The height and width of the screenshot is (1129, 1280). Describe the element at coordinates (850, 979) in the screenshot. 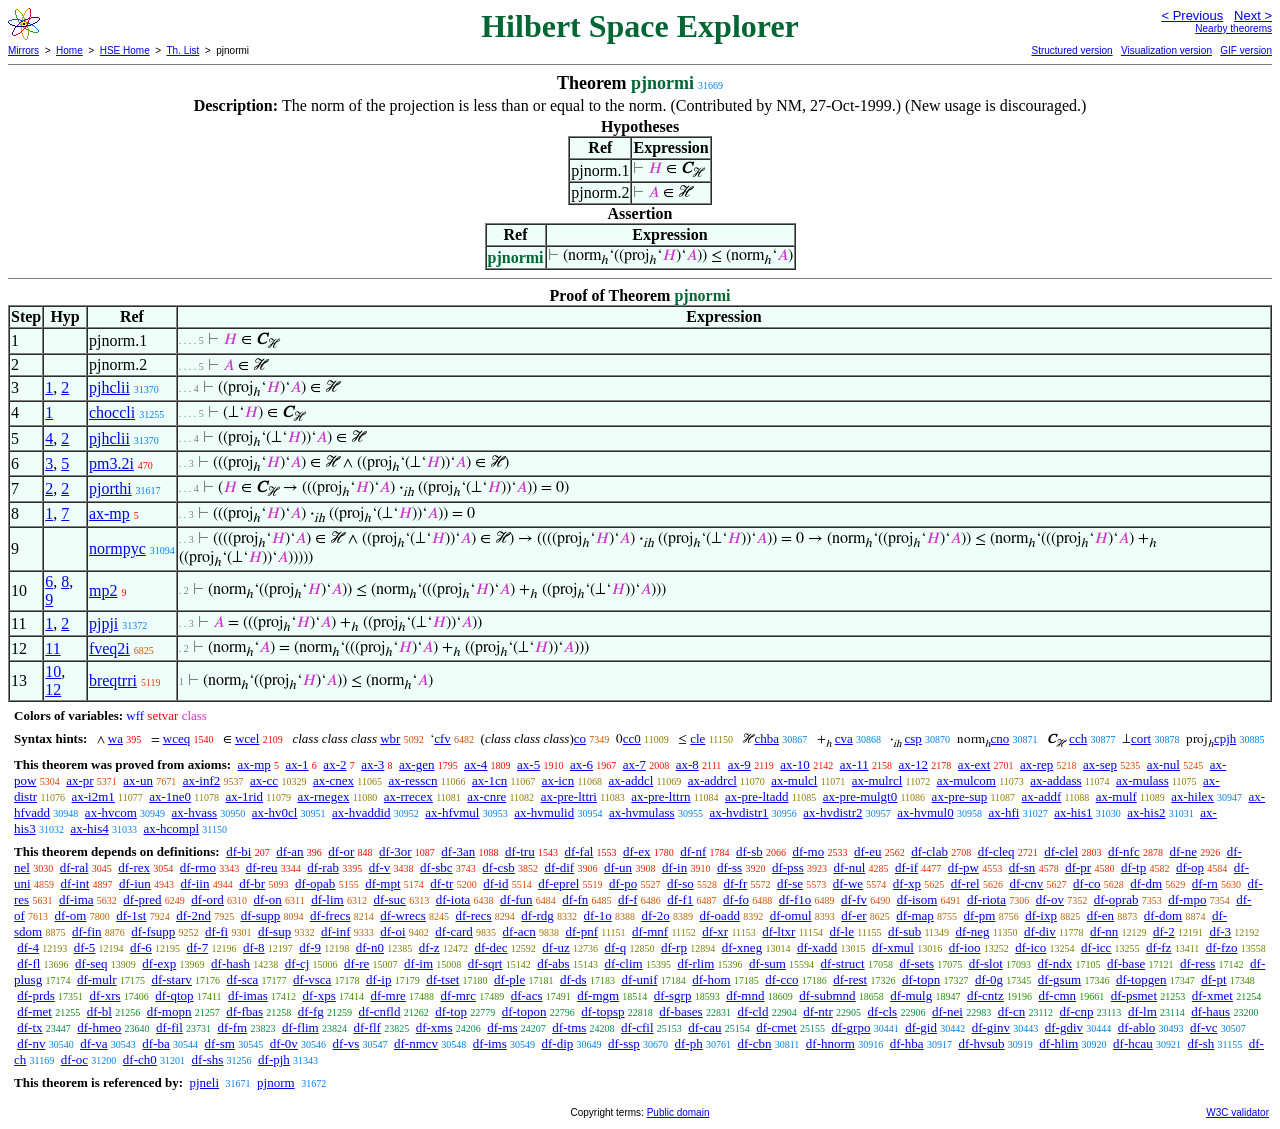

I see `df-rest` at that location.